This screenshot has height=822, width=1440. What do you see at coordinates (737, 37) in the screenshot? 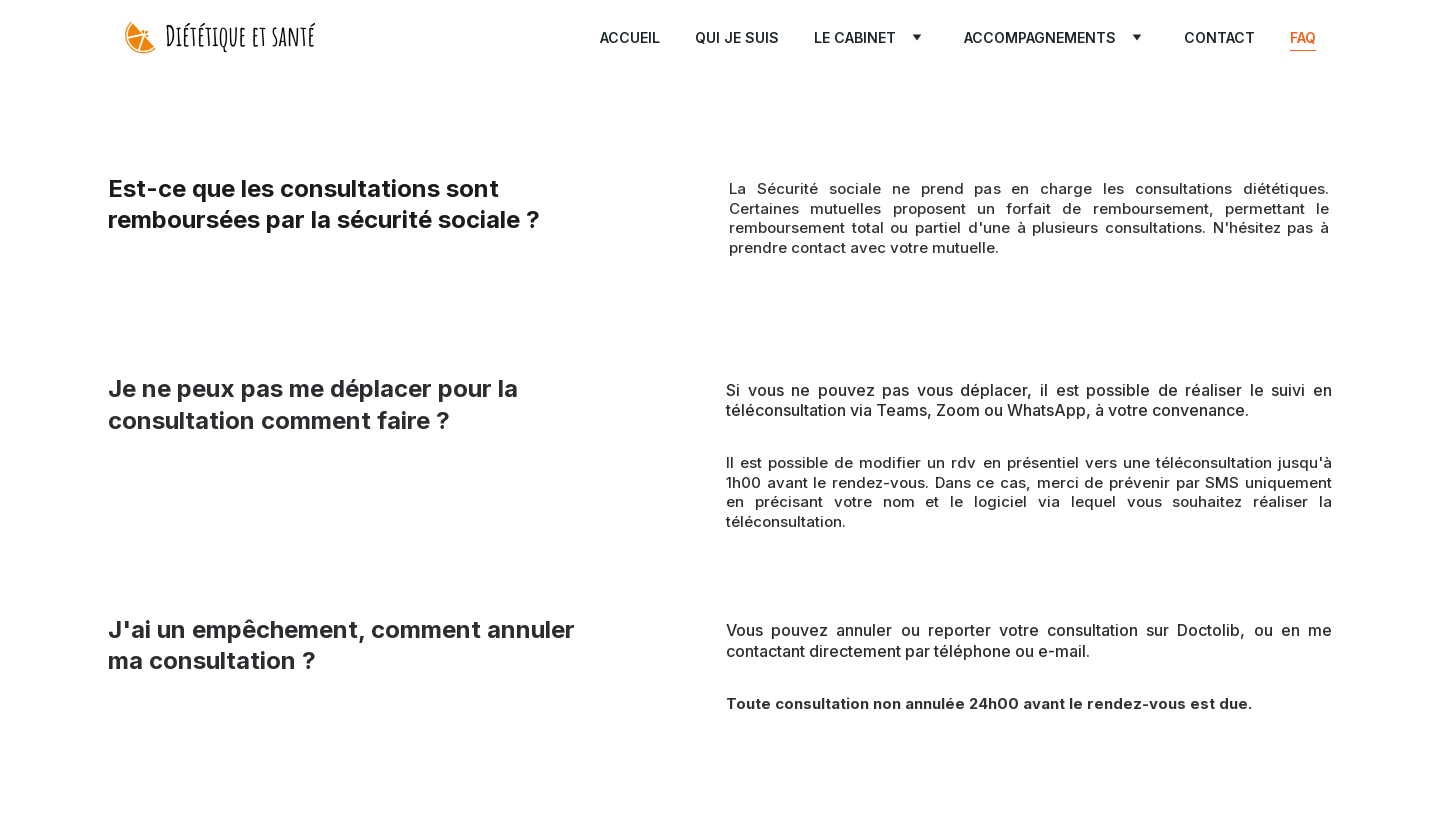
I see `Qui je suis` at bounding box center [737, 37].